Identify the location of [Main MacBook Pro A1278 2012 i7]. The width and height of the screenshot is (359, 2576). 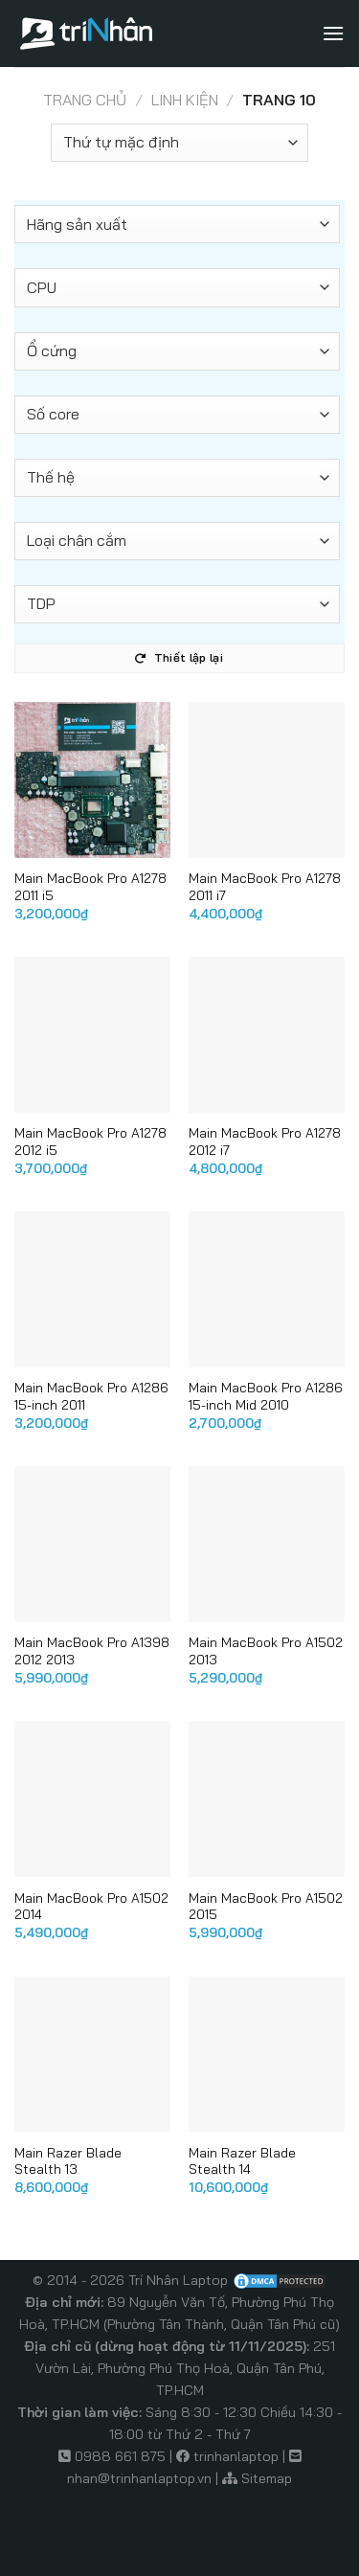
(267, 1035).